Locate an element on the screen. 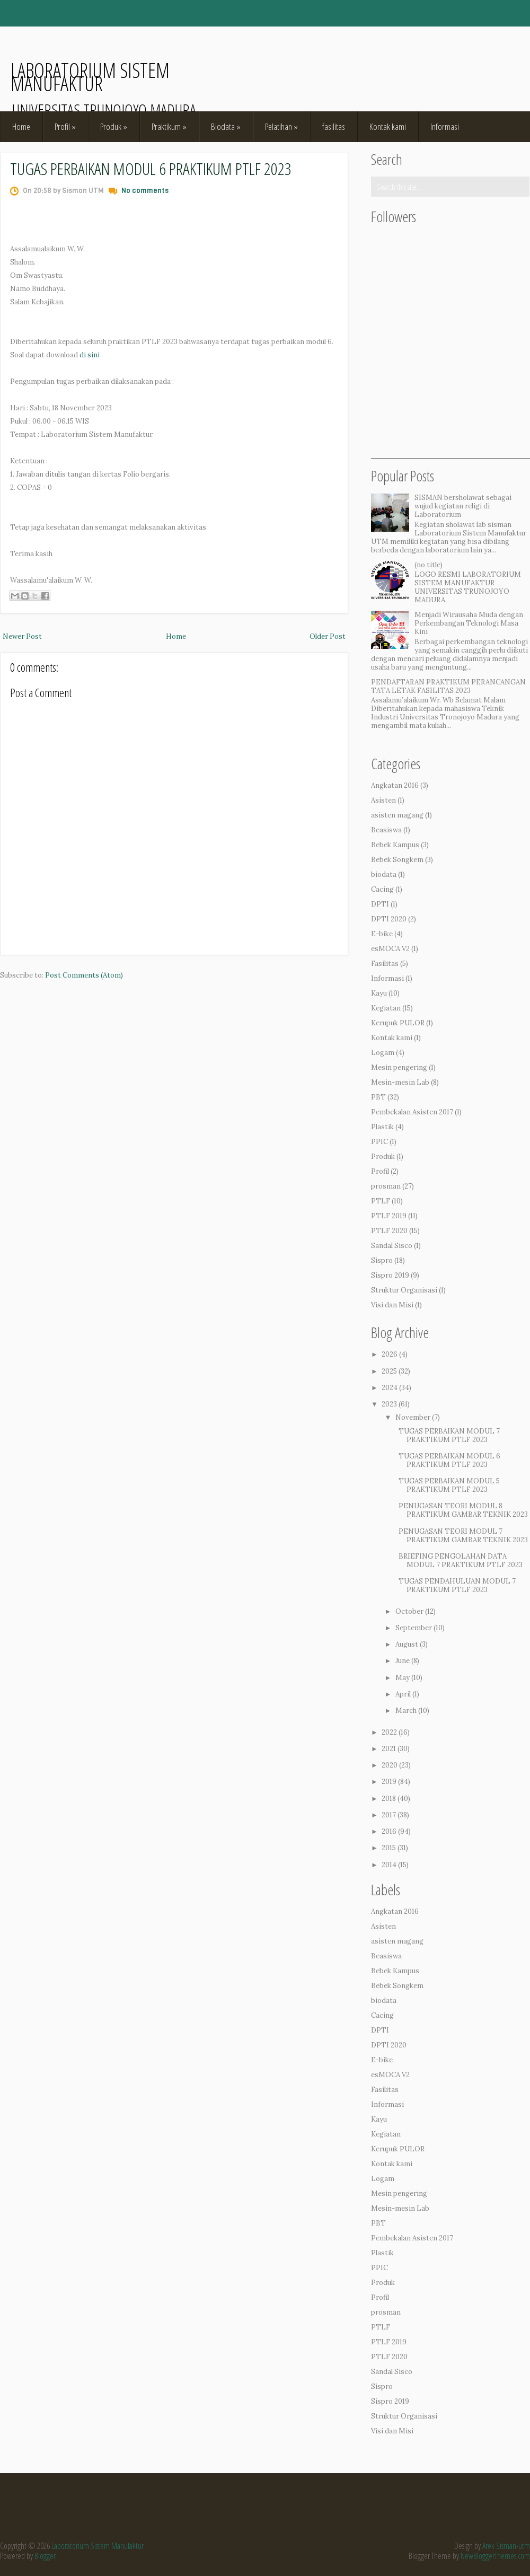 The height and width of the screenshot is (2576, 530). Post Comments (Atom) is located at coordinates (84, 975).